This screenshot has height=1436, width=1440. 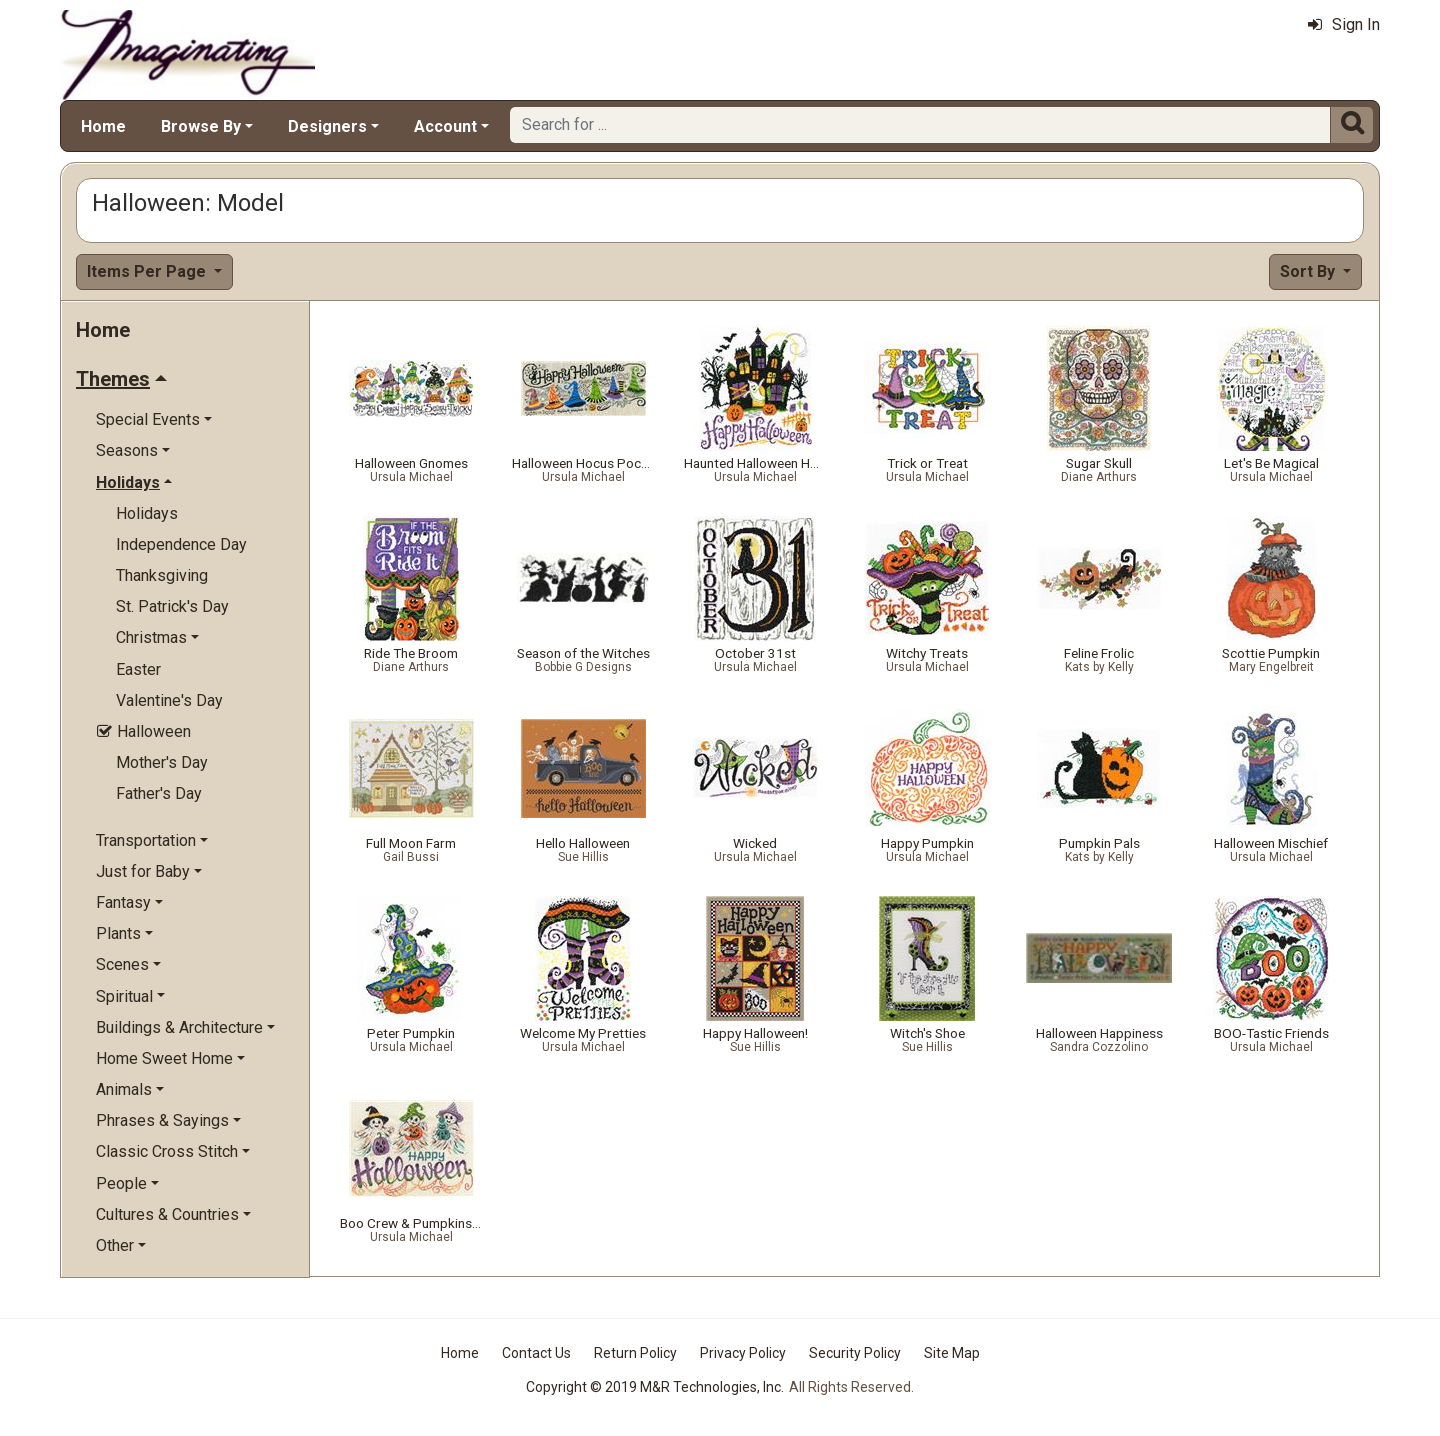 I want to click on Thanksgiving, so click(x=162, y=575).